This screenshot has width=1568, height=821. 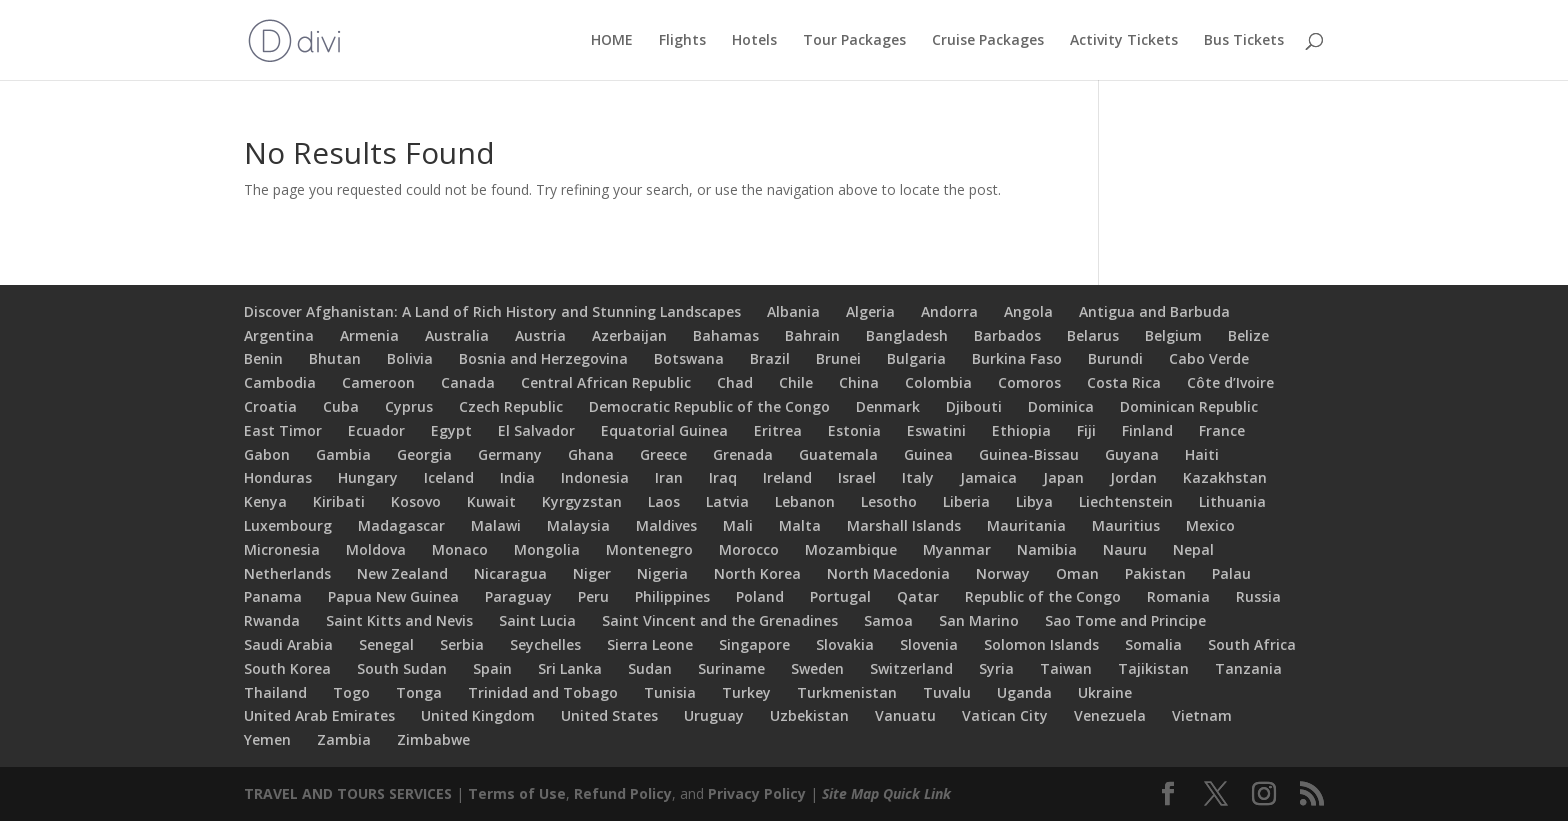 What do you see at coordinates (1209, 358) in the screenshot?
I see `Cabo Verde` at bounding box center [1209, 358].